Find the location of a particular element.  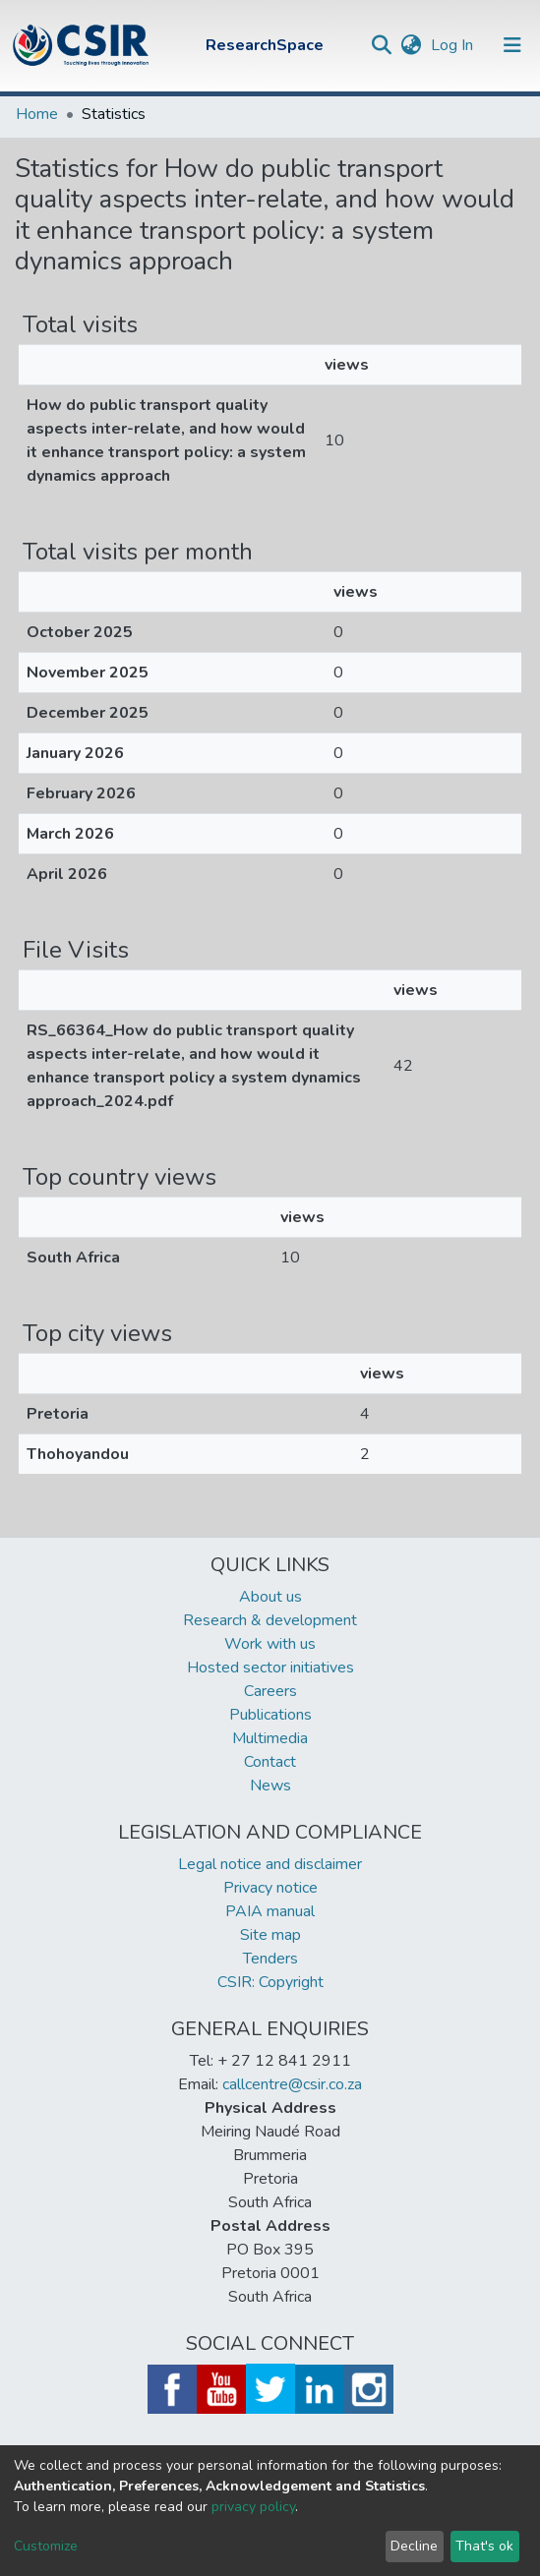

News is located at coordinates (270, 1785).